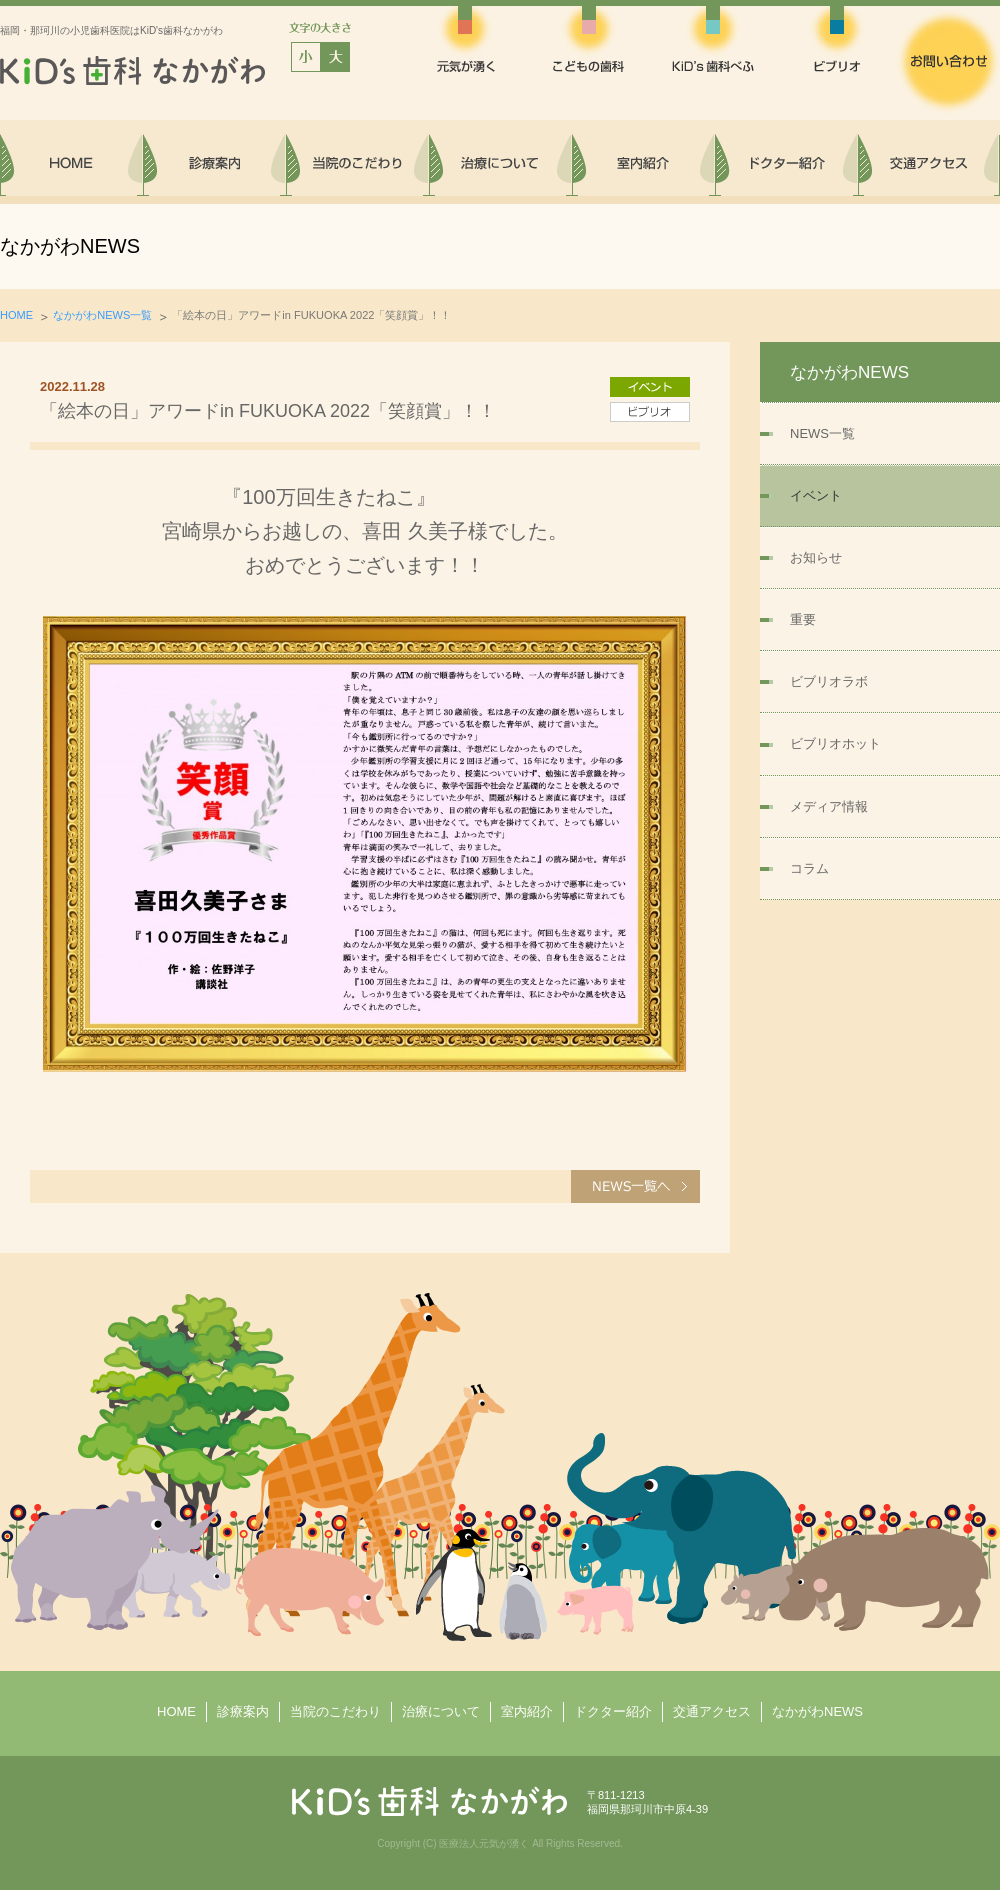  I want to click on なかがわNEWS一覧, so click(102, 315).